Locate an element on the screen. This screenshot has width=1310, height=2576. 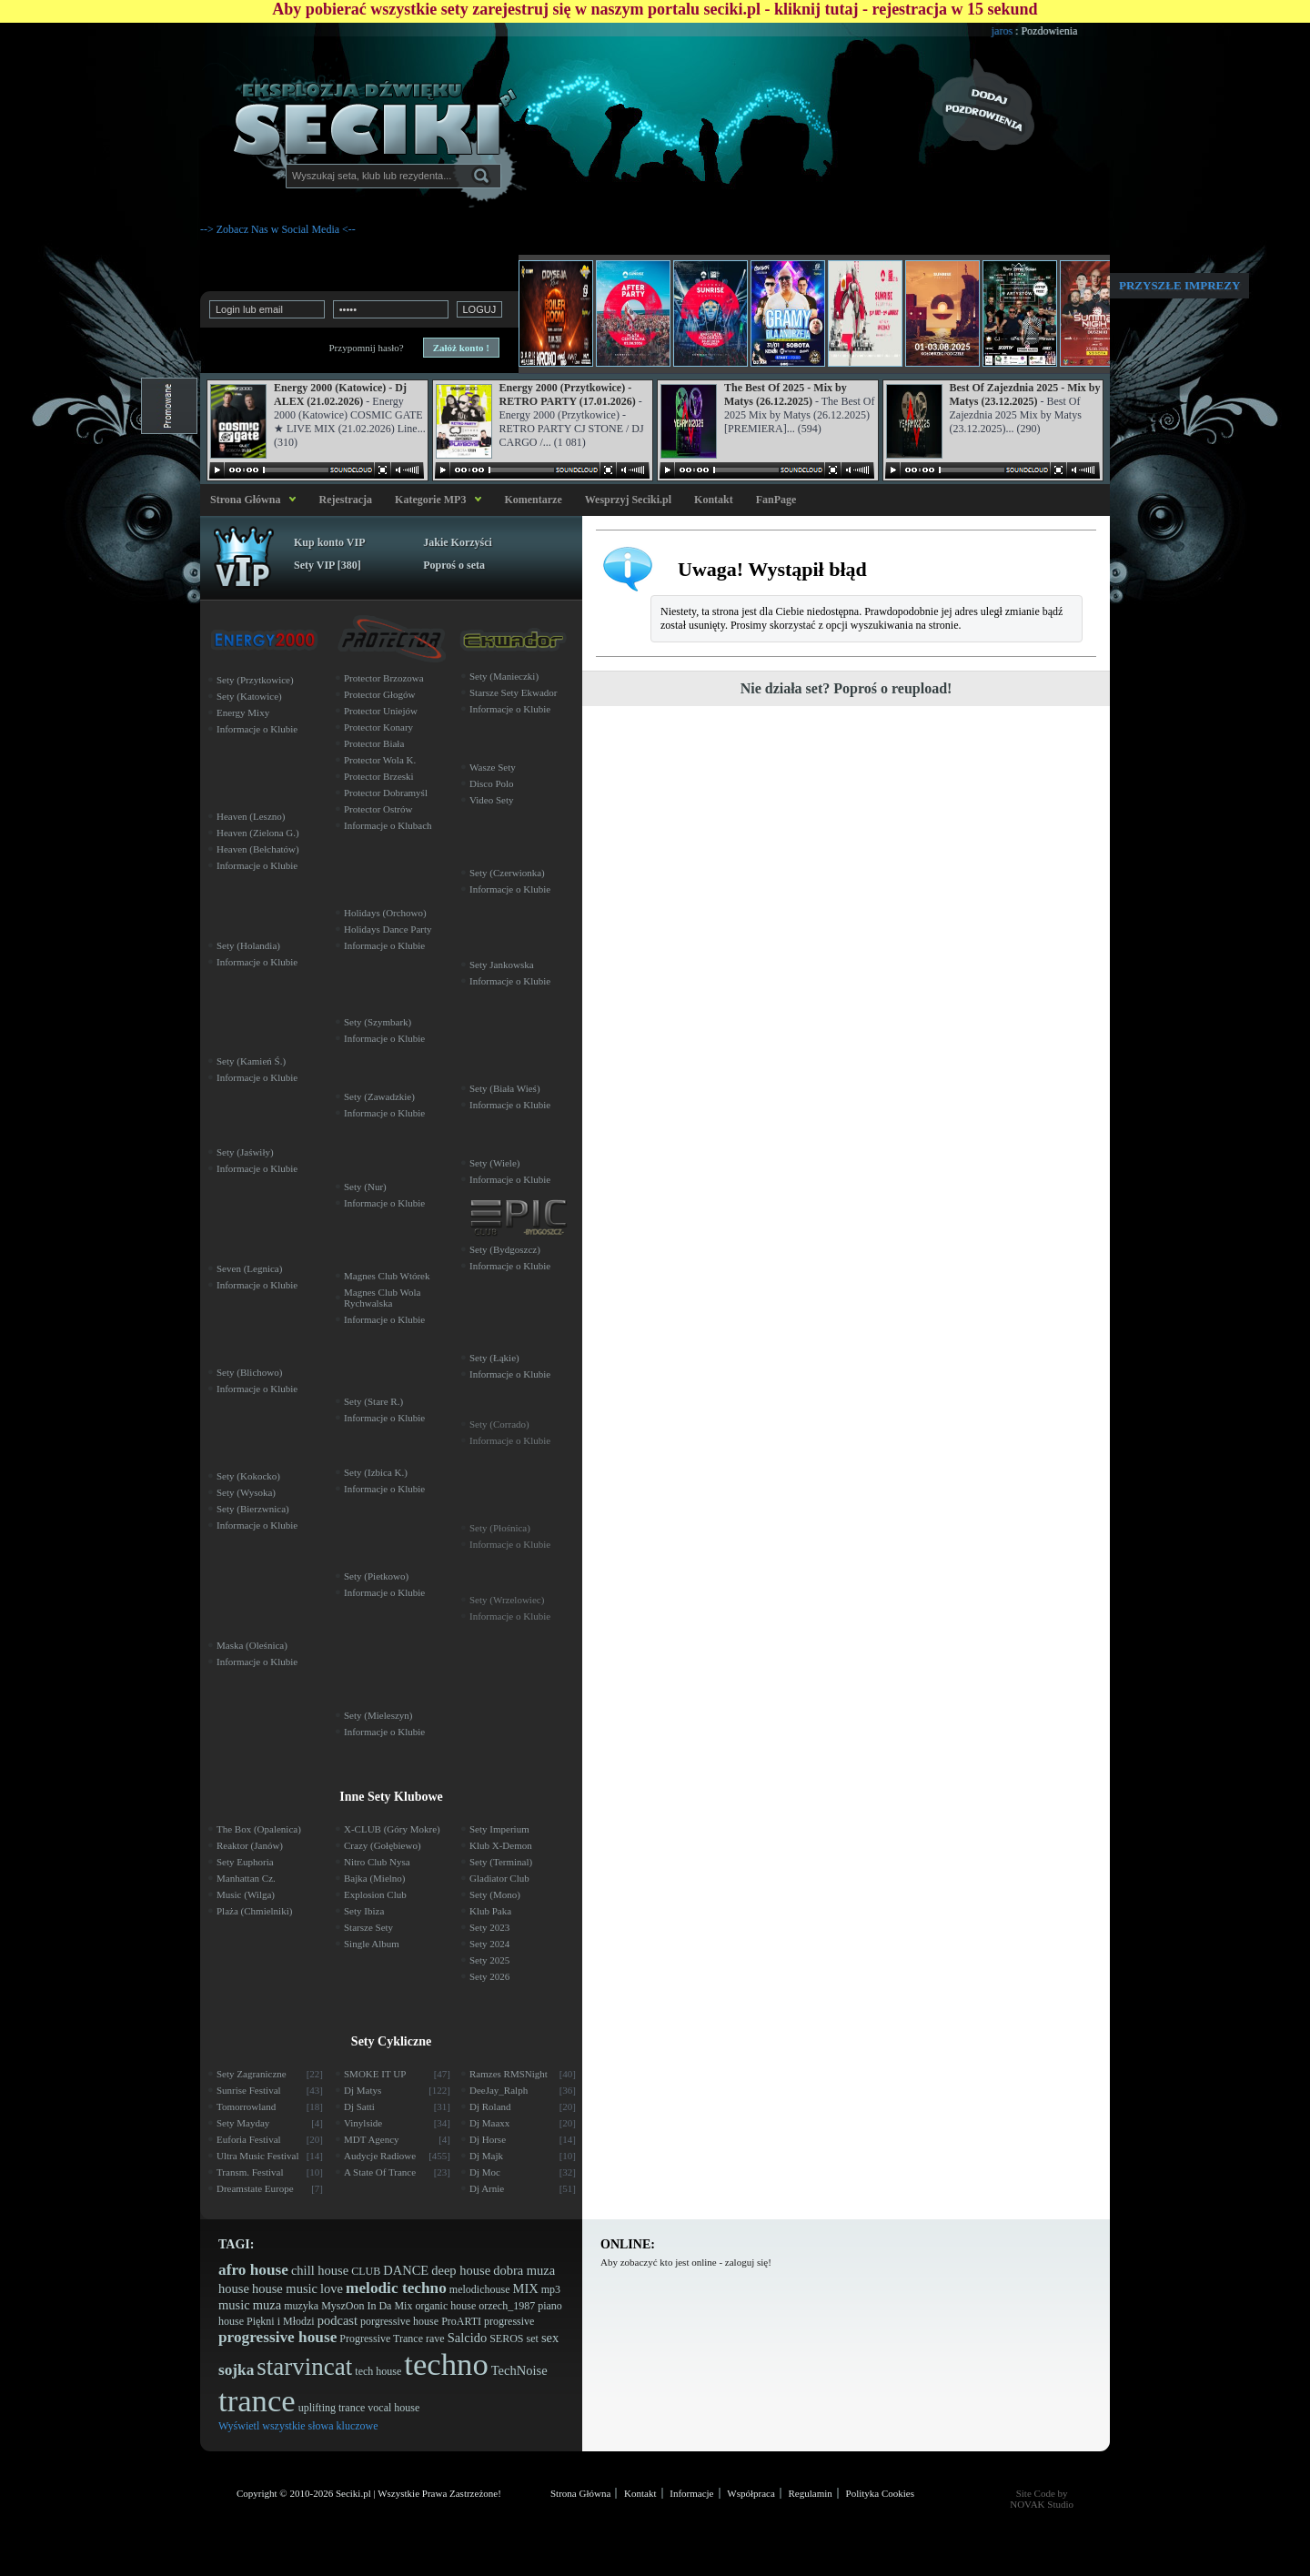
A State Of Trance is located at coordinates (397, 2172).